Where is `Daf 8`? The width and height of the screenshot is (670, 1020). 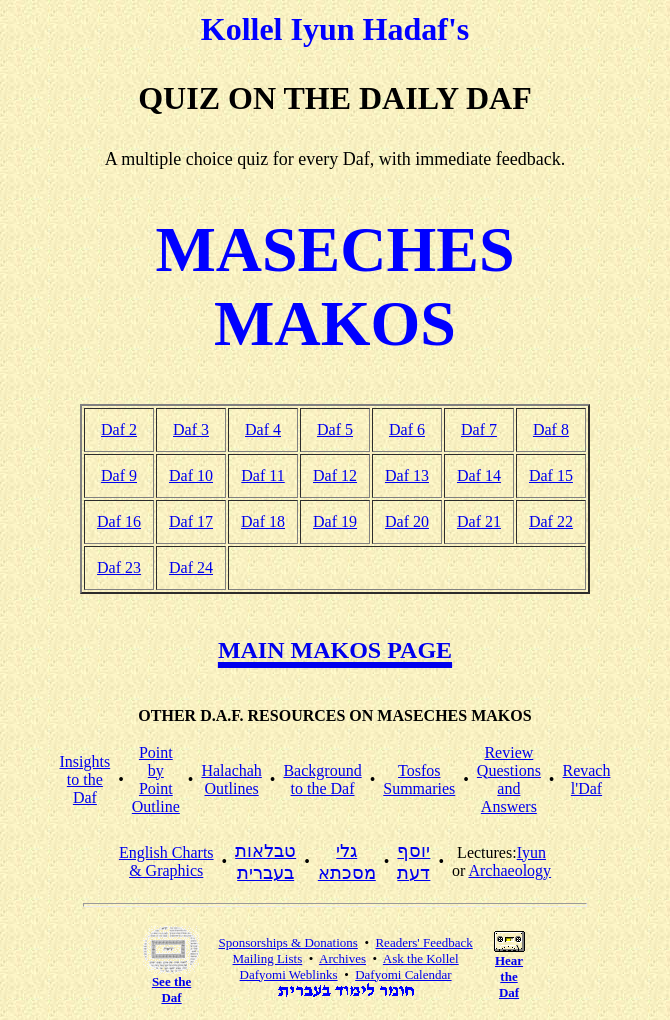 Daf 8 is located at coordinates (551, 429).